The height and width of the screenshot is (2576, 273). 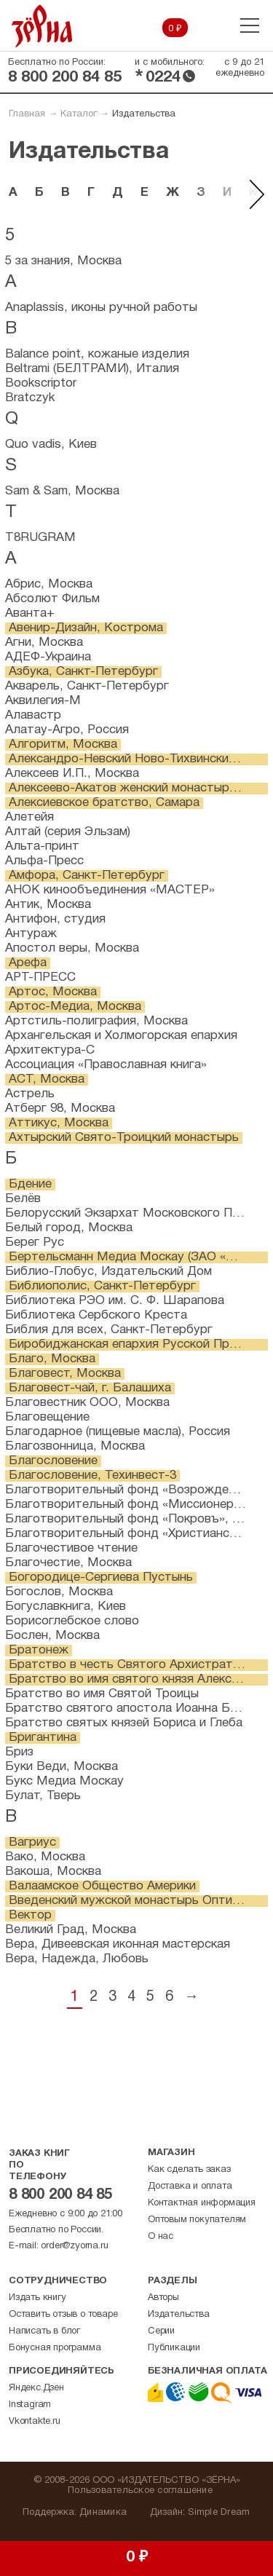 What do you see at coordinates (101, 307) in the screenshot?
I see `Anaplassis, иконы ручной работы` at bounding box center [101, 307].